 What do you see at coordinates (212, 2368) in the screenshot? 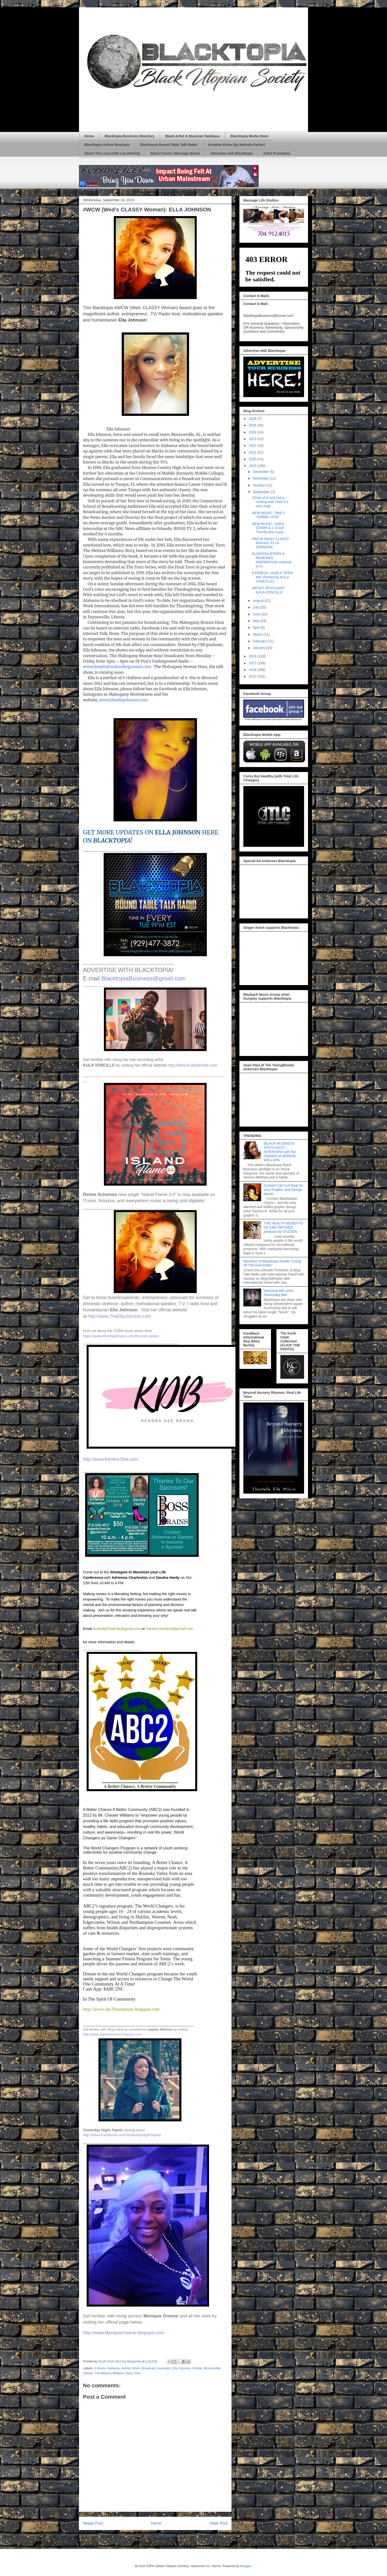
I see `Monroeville` at bounding box center [212, 2368].